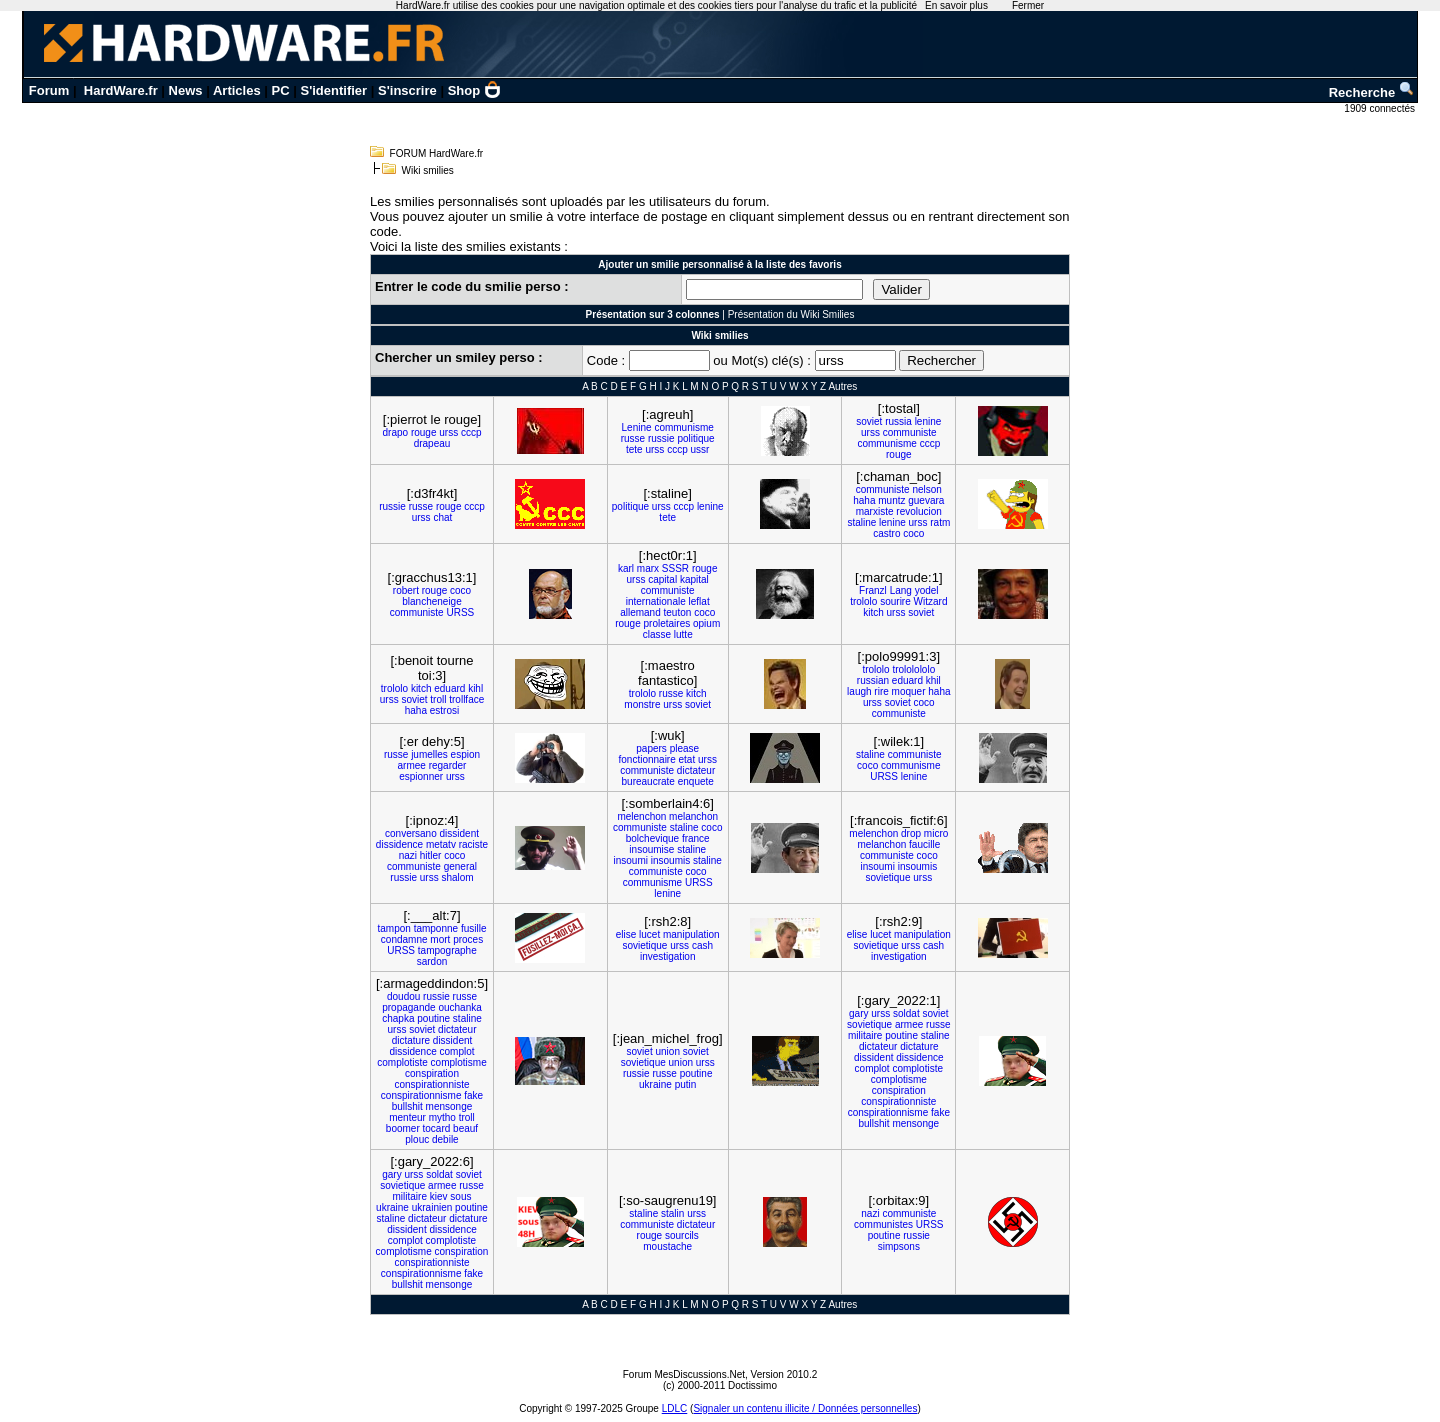 The width and height of the screenshot is (1440, 1422). Describe the element at coordinates (864, 500) in the screenshot. I see `haha` at that location.